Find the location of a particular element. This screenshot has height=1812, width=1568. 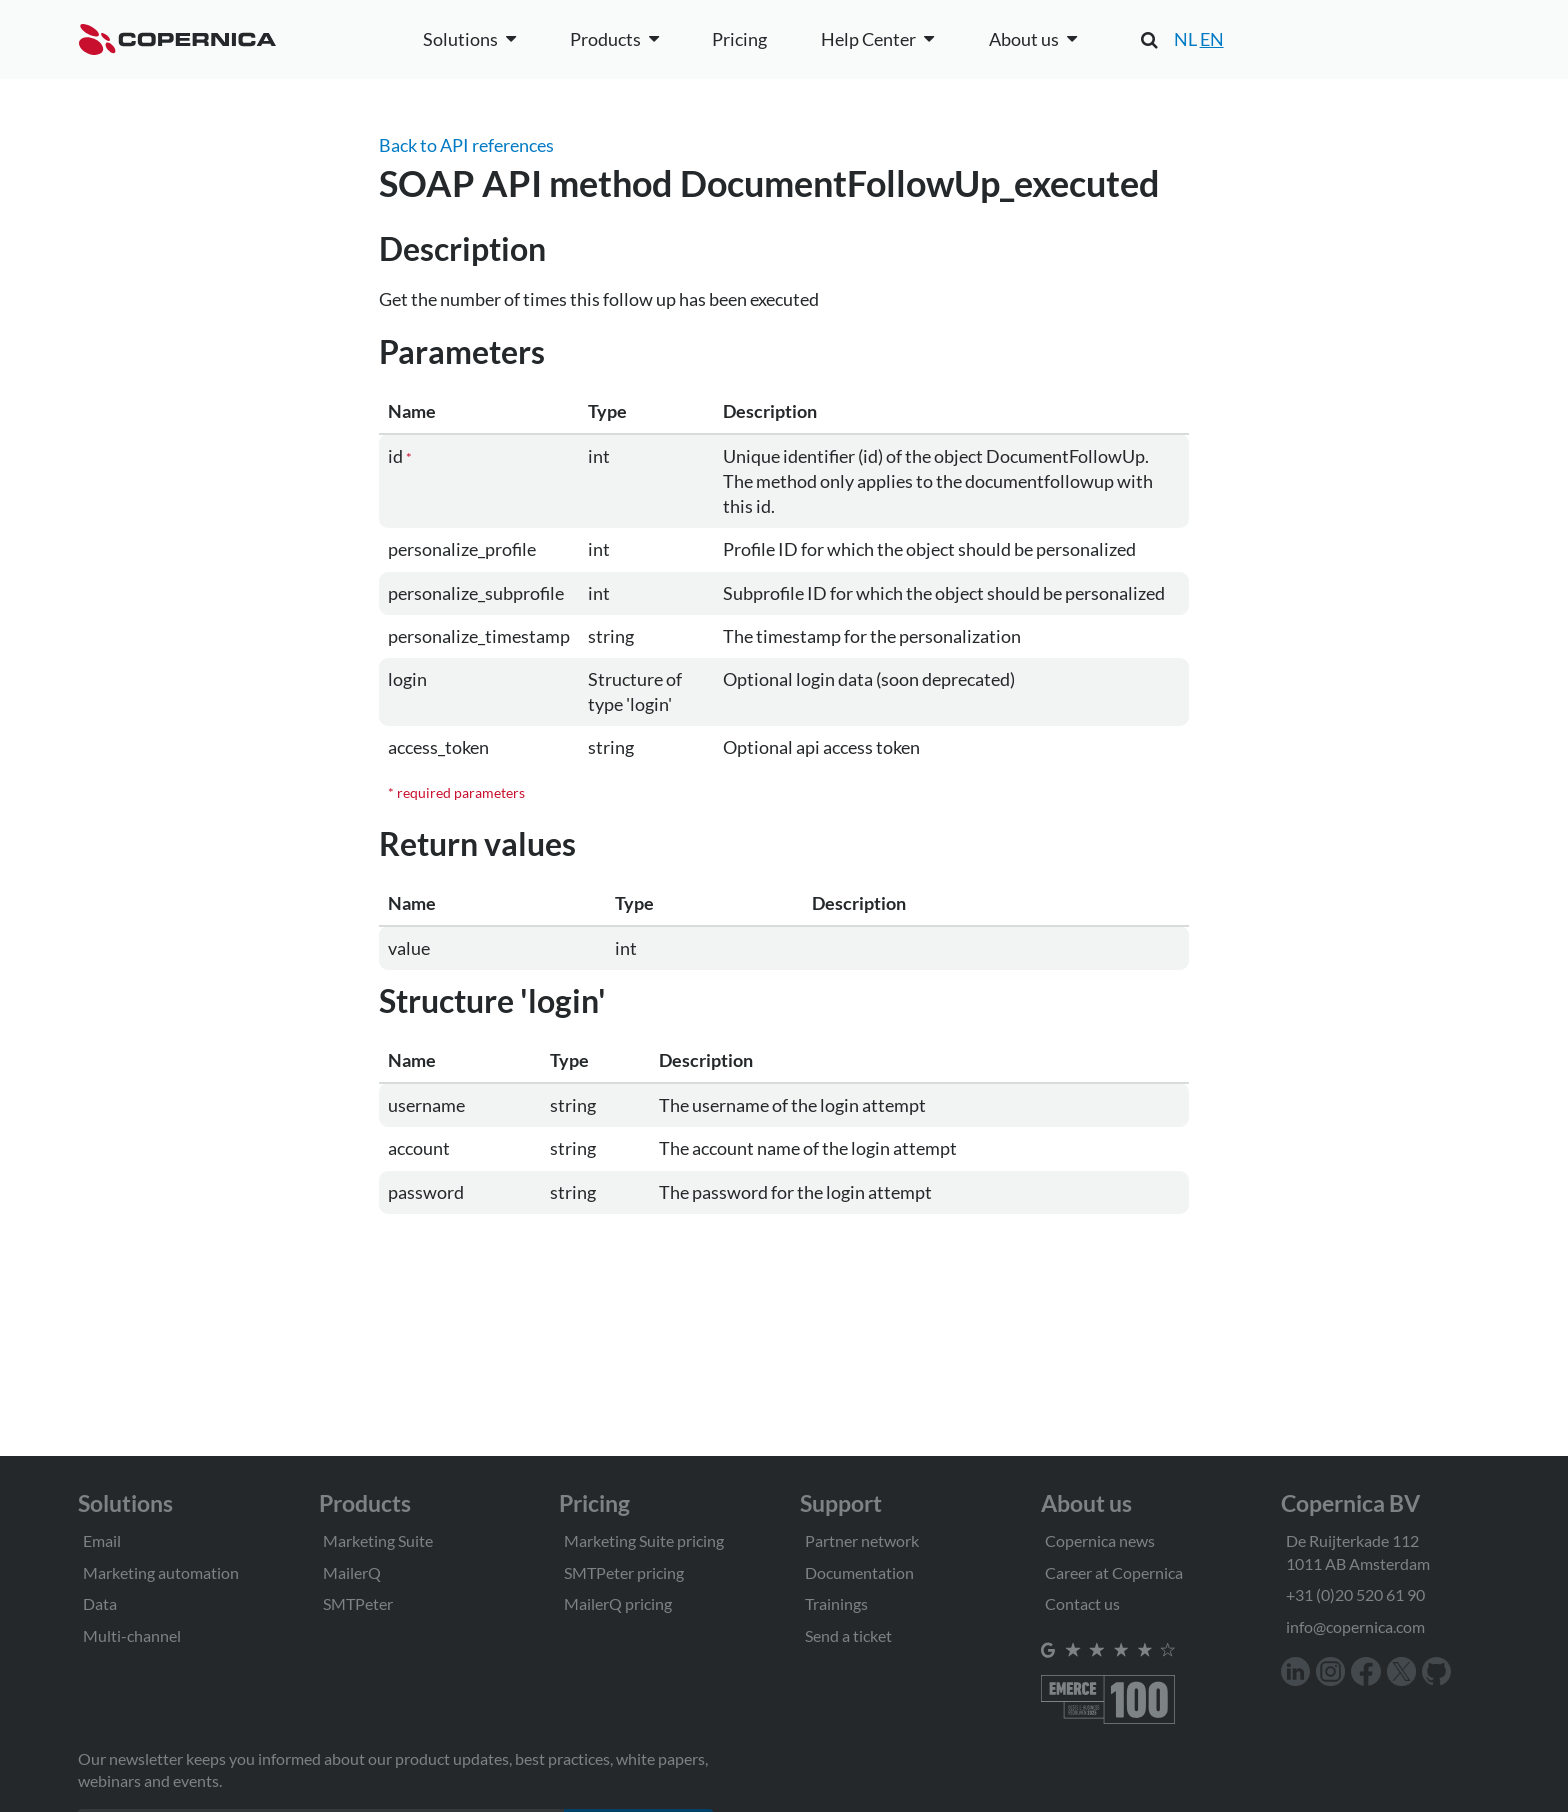

Career at Copernica is located at coordinates (1114, 1572).